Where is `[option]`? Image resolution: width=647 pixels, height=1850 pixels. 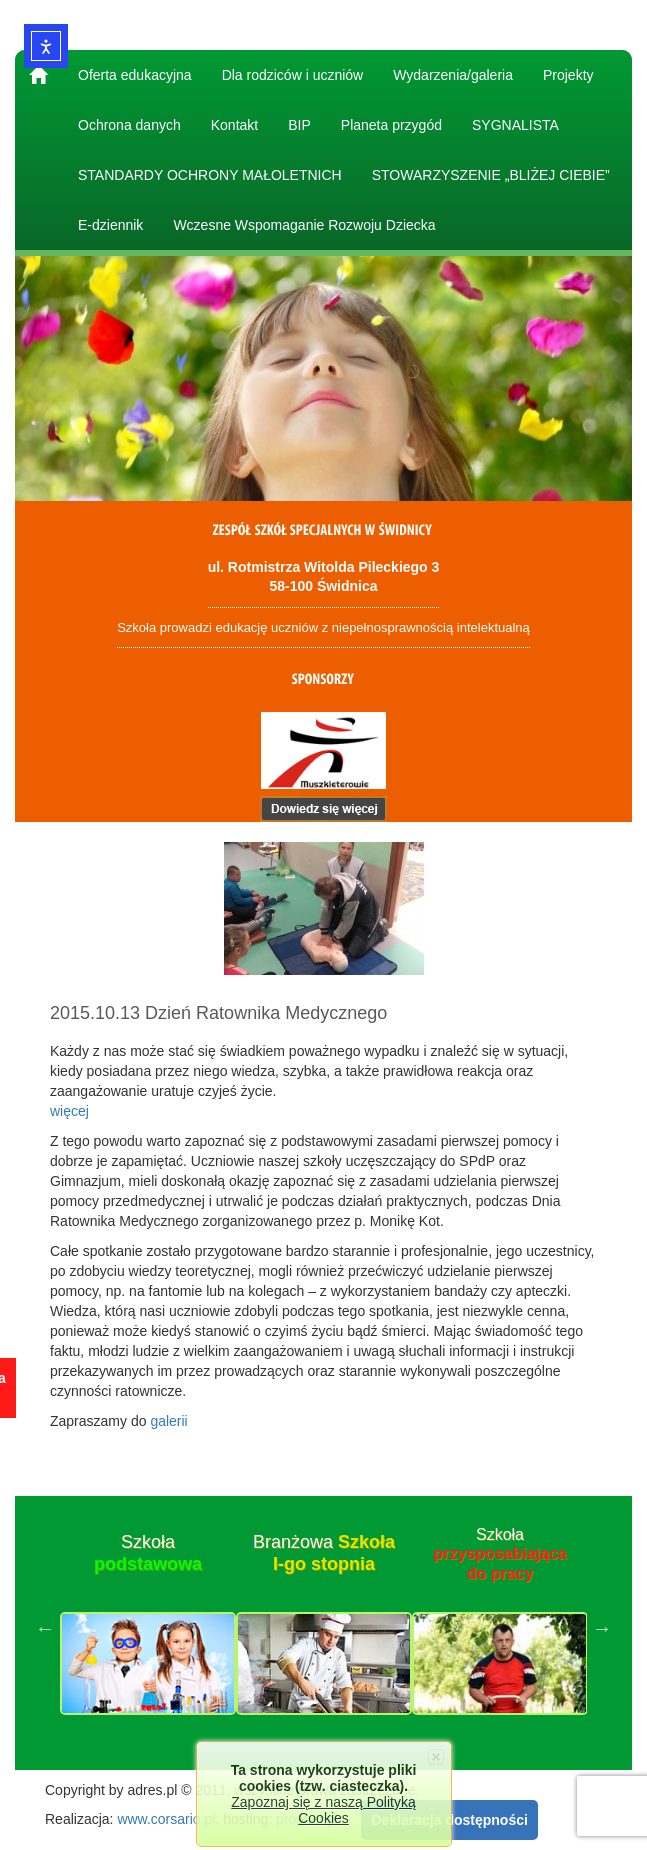
[option] is located at coordinates (148, 1628).